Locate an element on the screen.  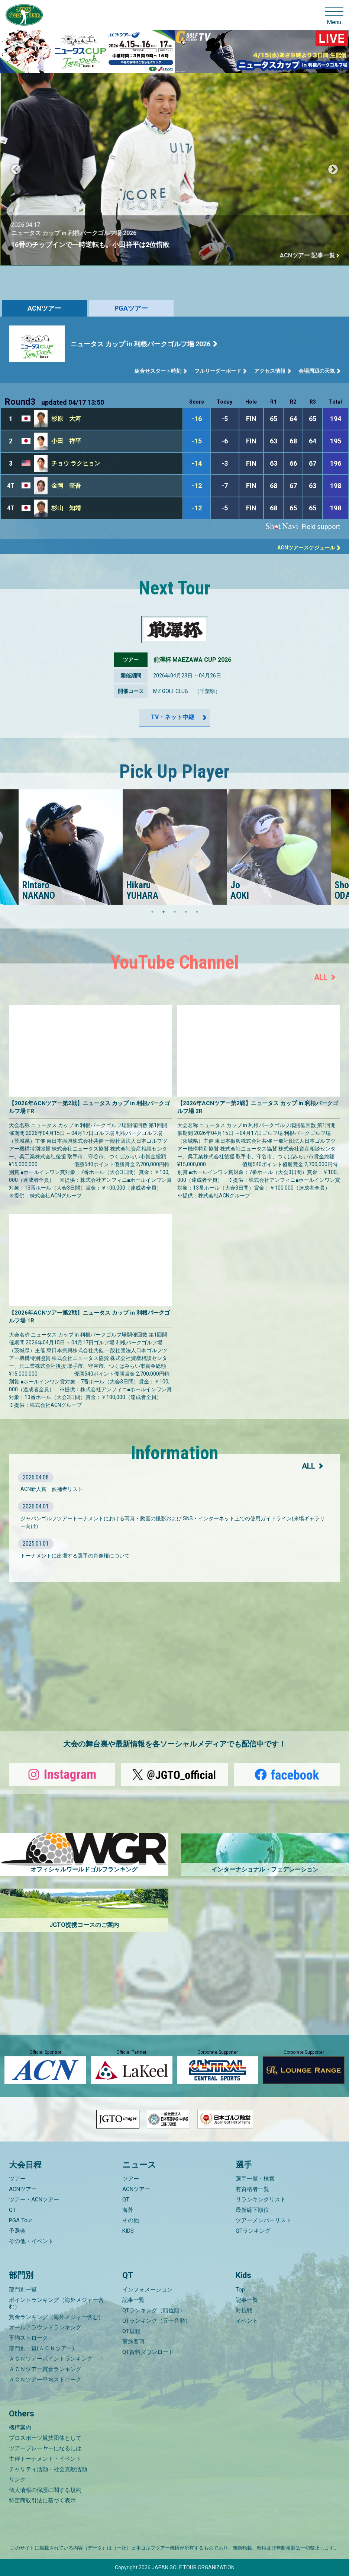
2 [tab] is located at coordinates (163, 911).